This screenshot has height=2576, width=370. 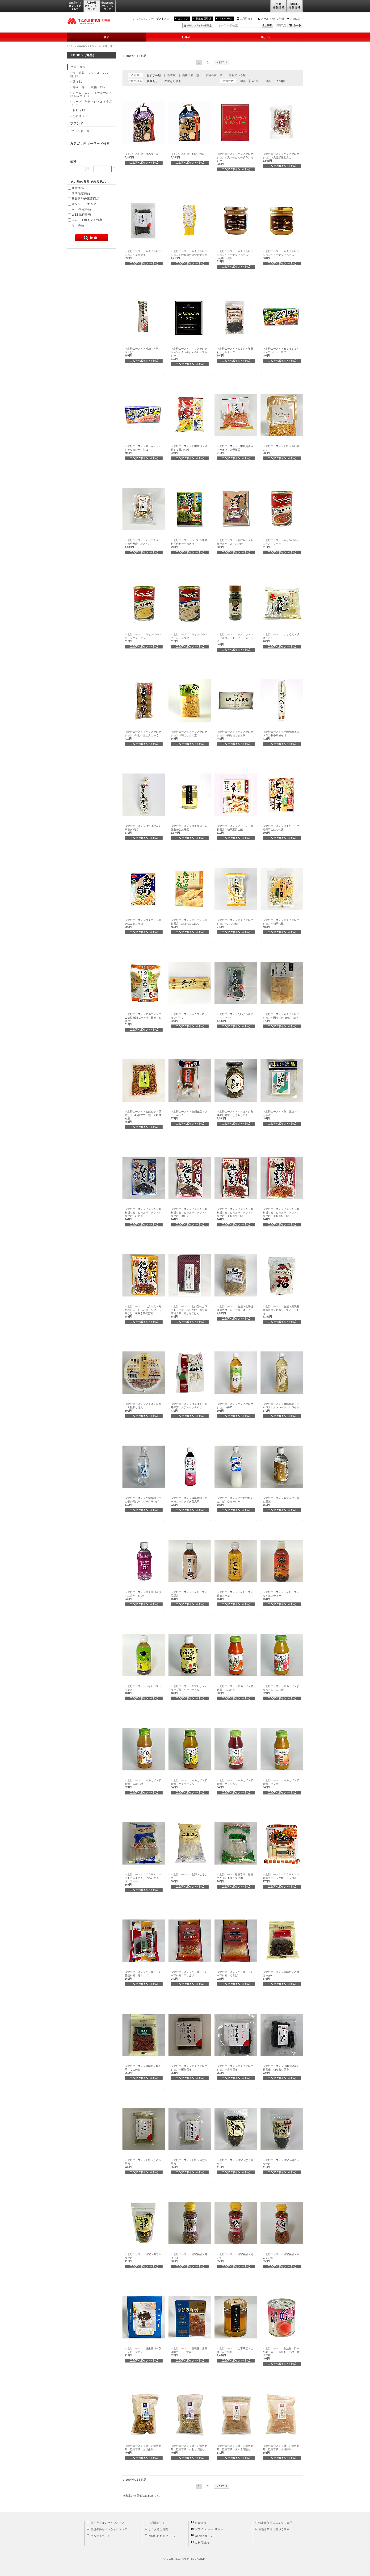 I want to click on ブランド一覧, so click(x=80, y=131).